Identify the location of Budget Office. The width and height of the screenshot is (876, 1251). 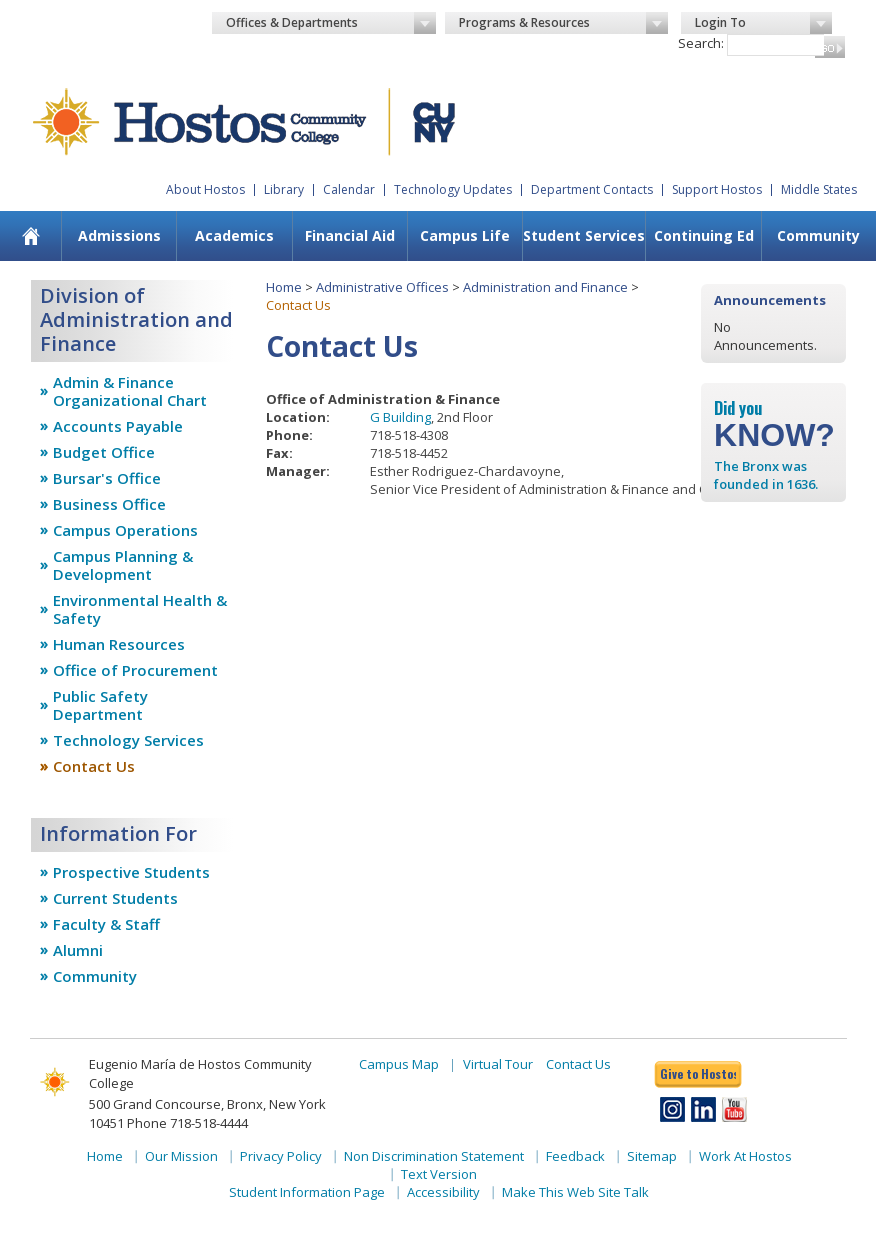
(104, 452).